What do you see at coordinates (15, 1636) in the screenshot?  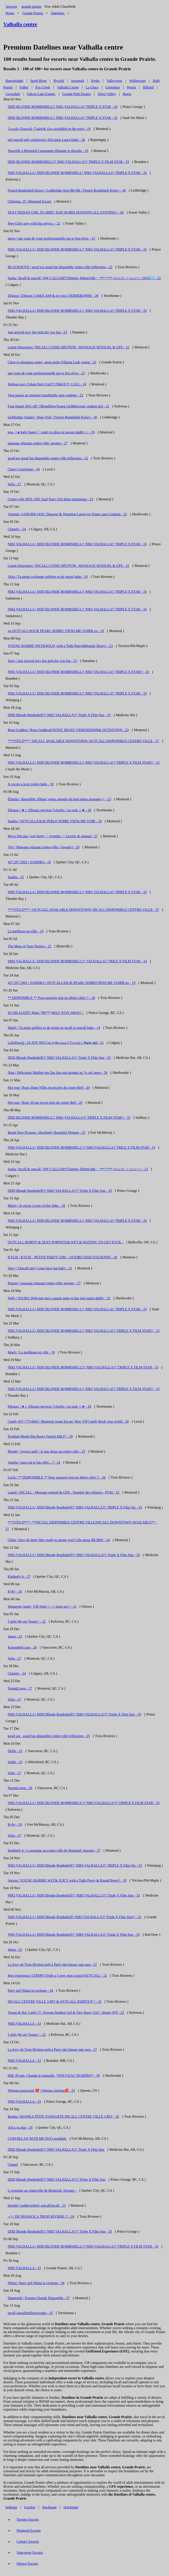 I see `Janna - 22` at bounding box center [15, 1636].